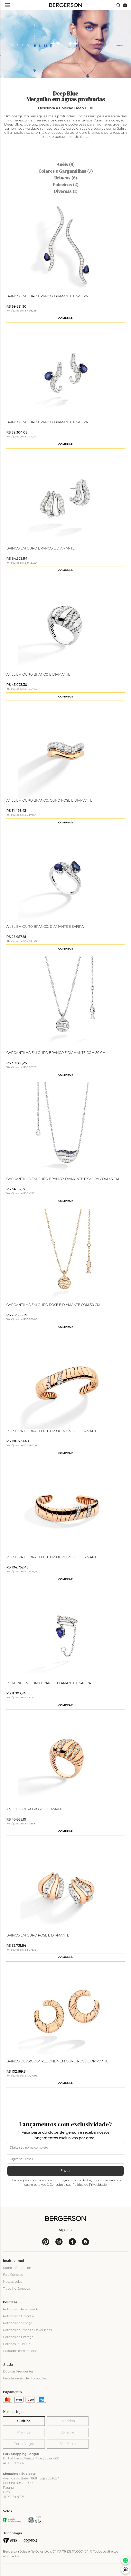 The image size is (131, 2576). I want to click on Políticas de Garantia, so click(18, 2316).